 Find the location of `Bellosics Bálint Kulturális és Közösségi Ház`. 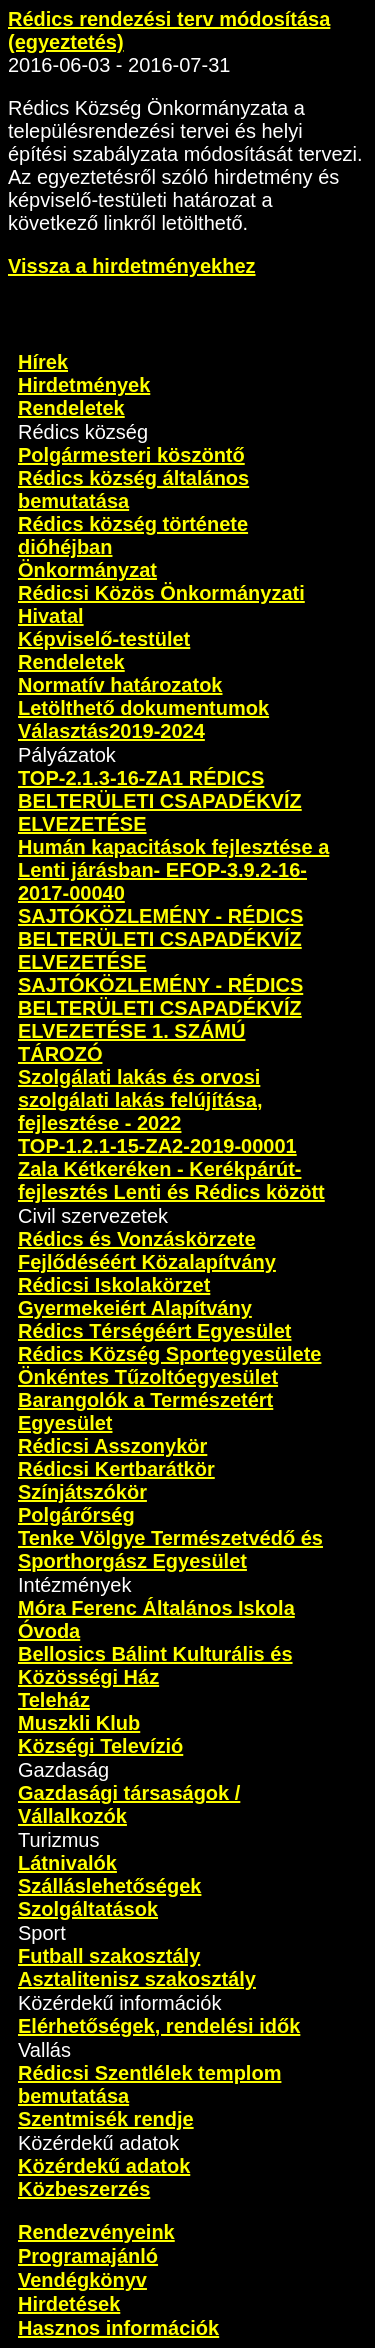

Bellosics Bálint Kulturális és Közösségi Ház is located at coordinates (155, 1665).